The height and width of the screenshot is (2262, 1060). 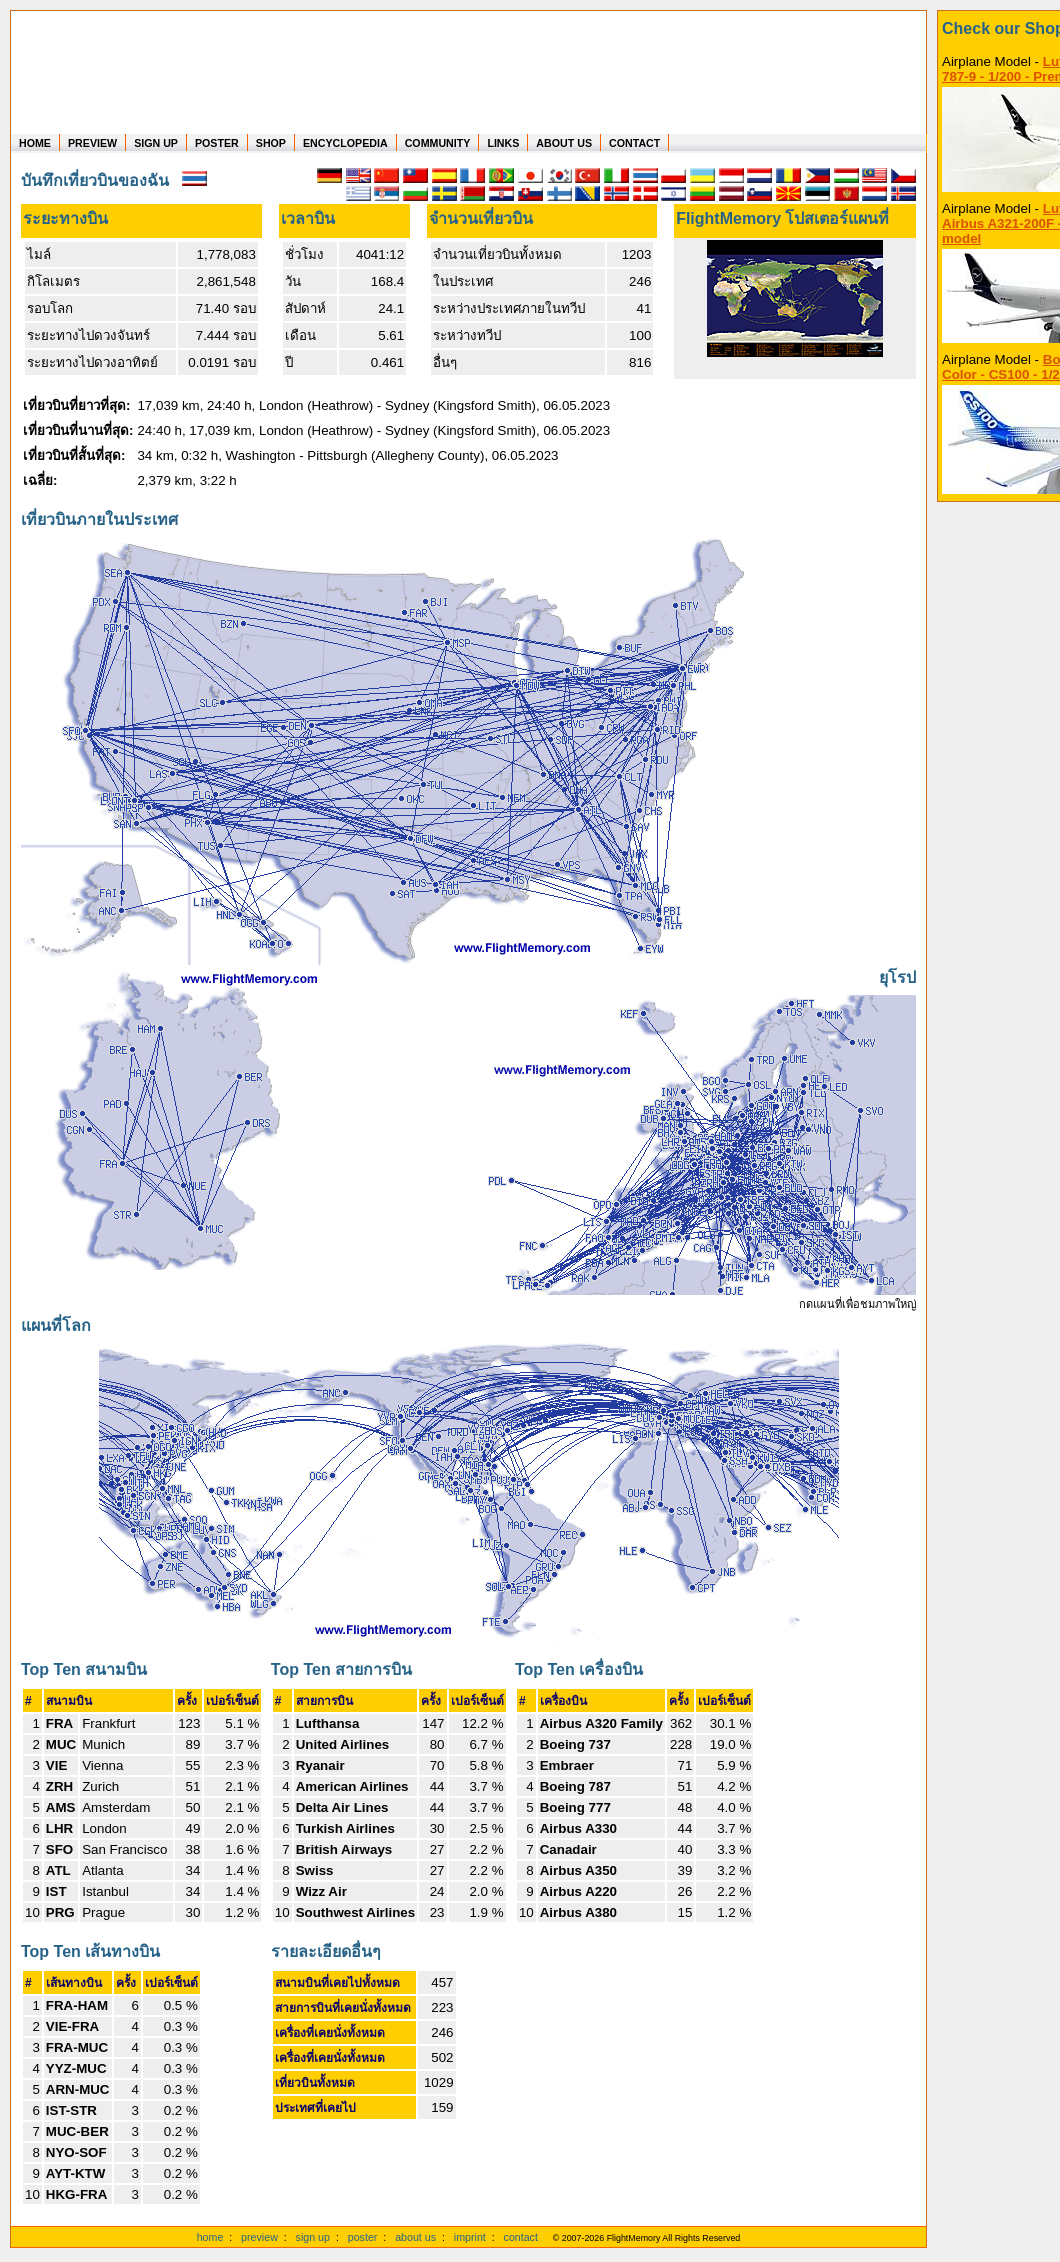 What do you see at coordinates (503, 143) in the screenshot?
I see `LINKS` at bounding box center [503, 143].